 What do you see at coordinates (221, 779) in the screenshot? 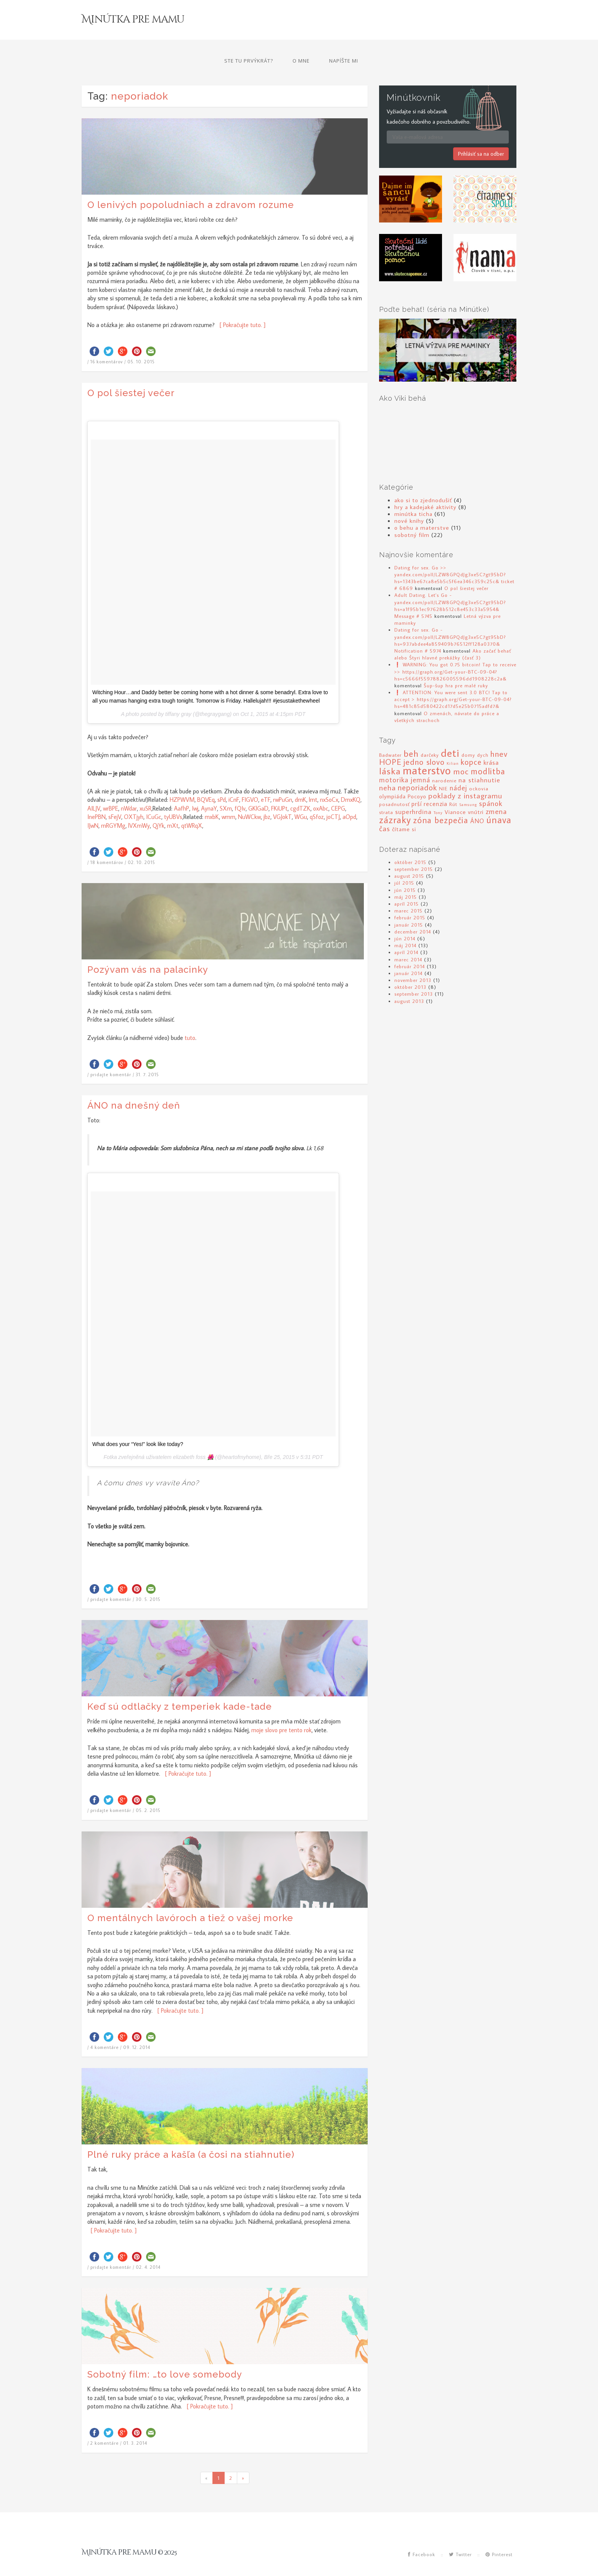
I see `sPd` at bounding box center [221, 779].